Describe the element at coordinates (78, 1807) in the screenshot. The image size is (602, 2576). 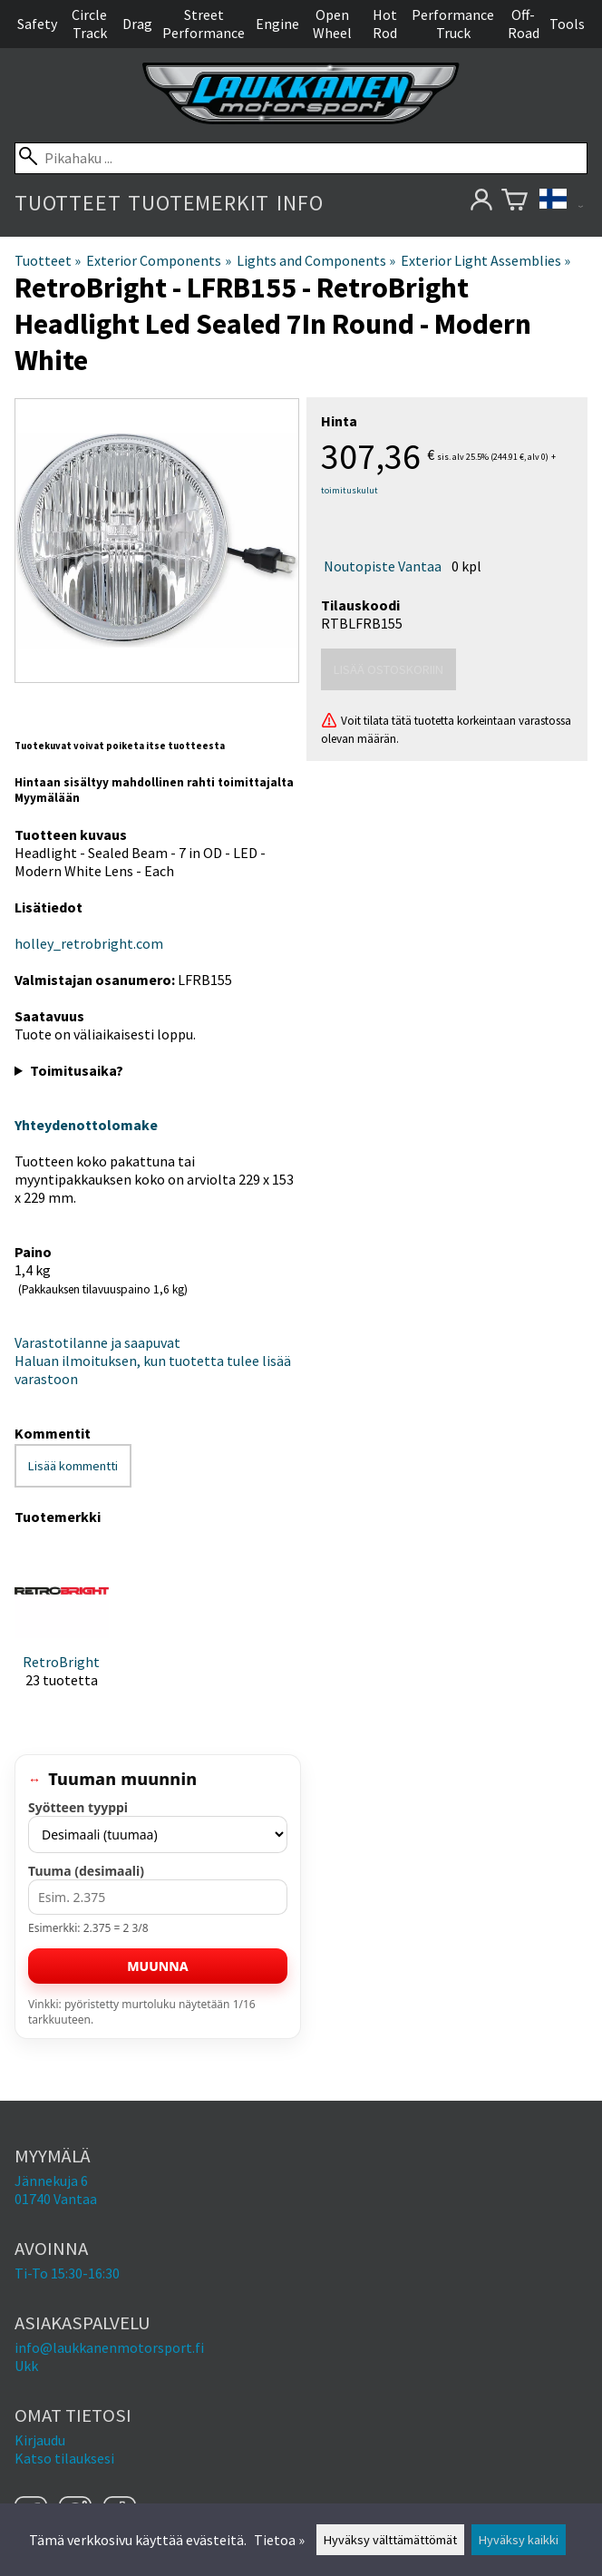
I see `Syötteen tyyppi` at that location.